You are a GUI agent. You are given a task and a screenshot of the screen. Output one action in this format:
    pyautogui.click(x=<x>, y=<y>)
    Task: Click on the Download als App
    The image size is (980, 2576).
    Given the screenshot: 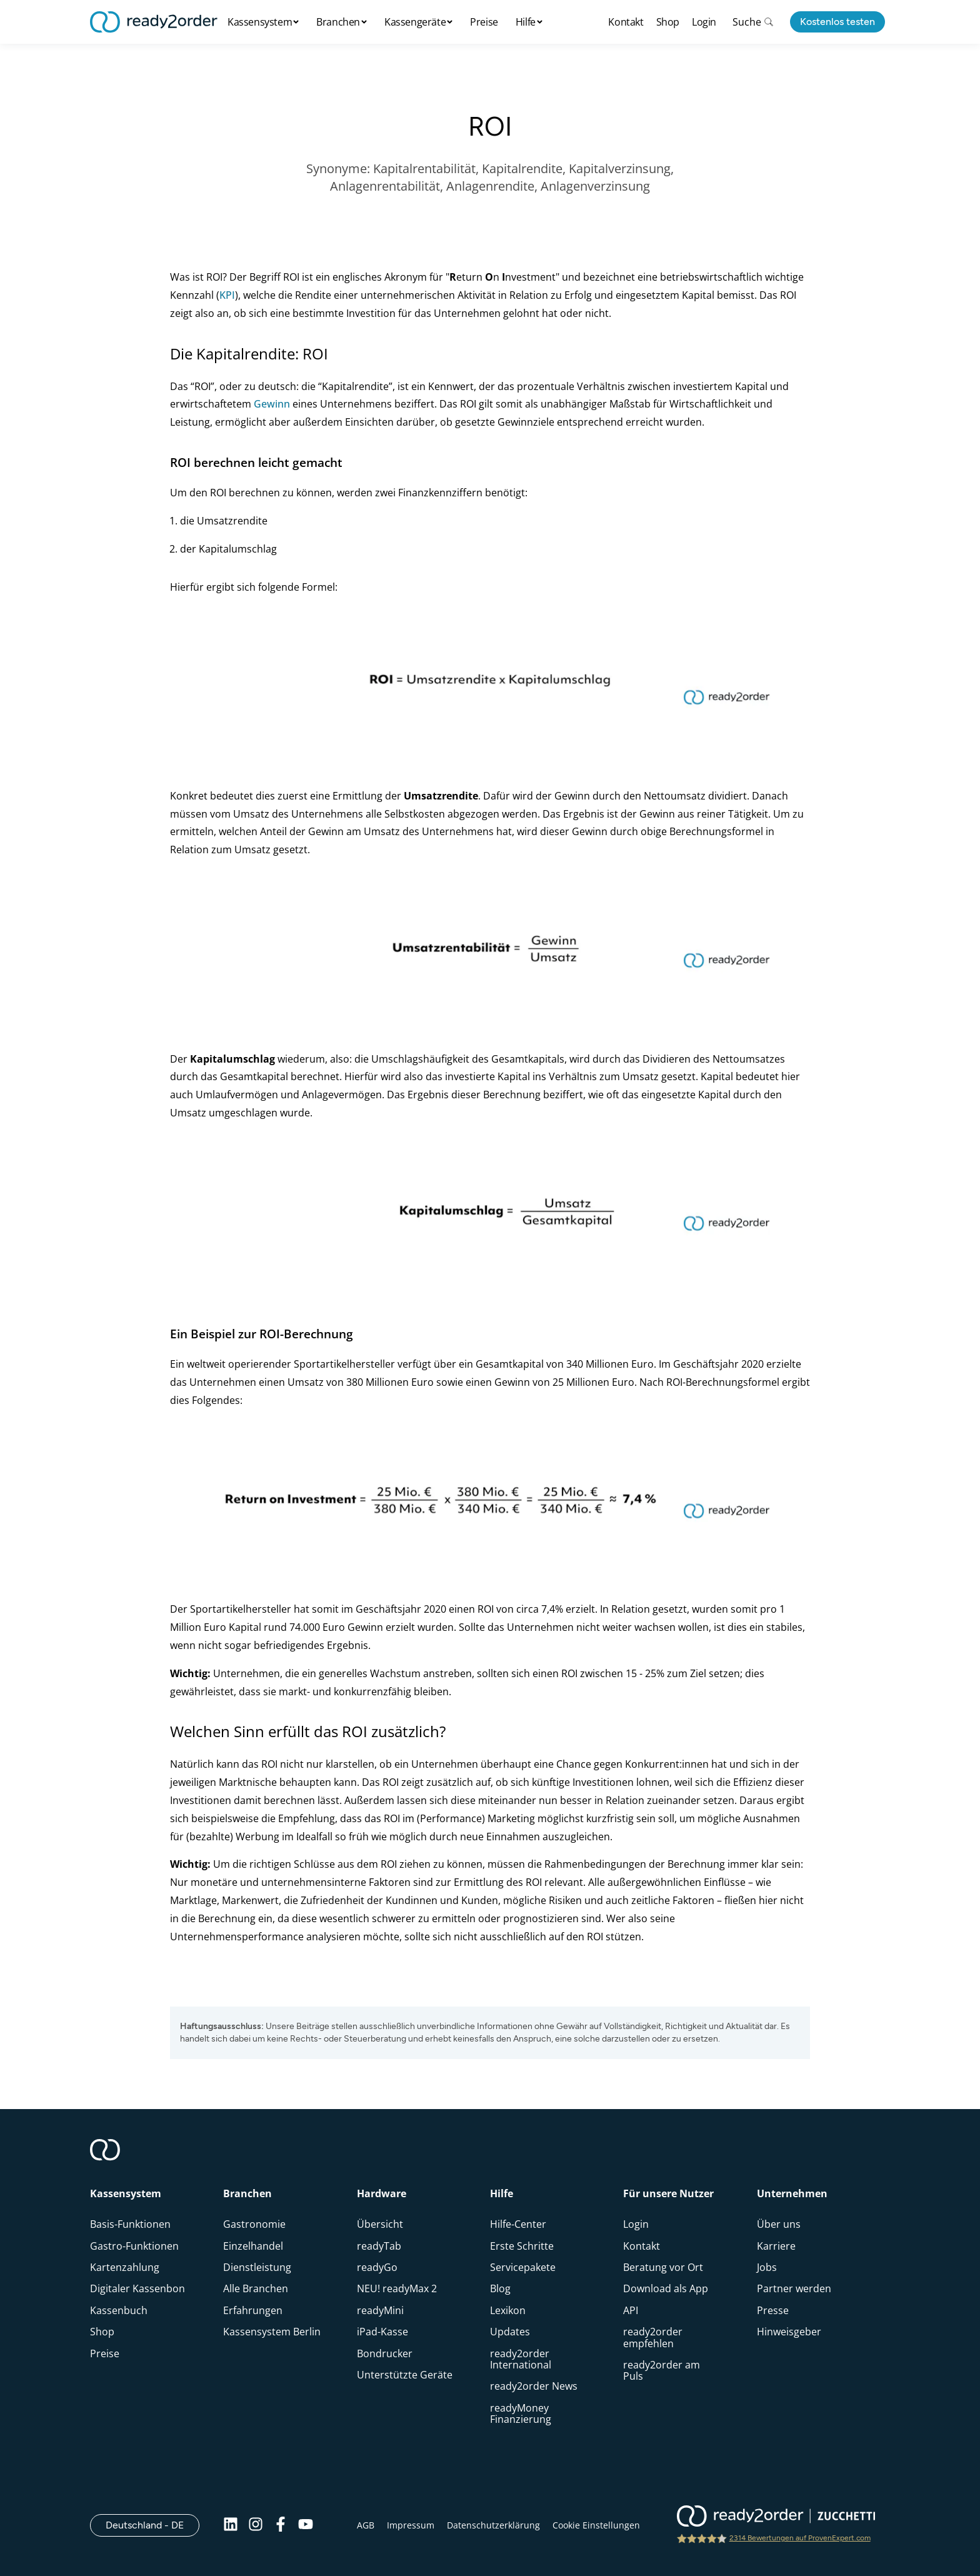 What is the action you would take?
    pyautogui.click(x=665, y=2288)
    